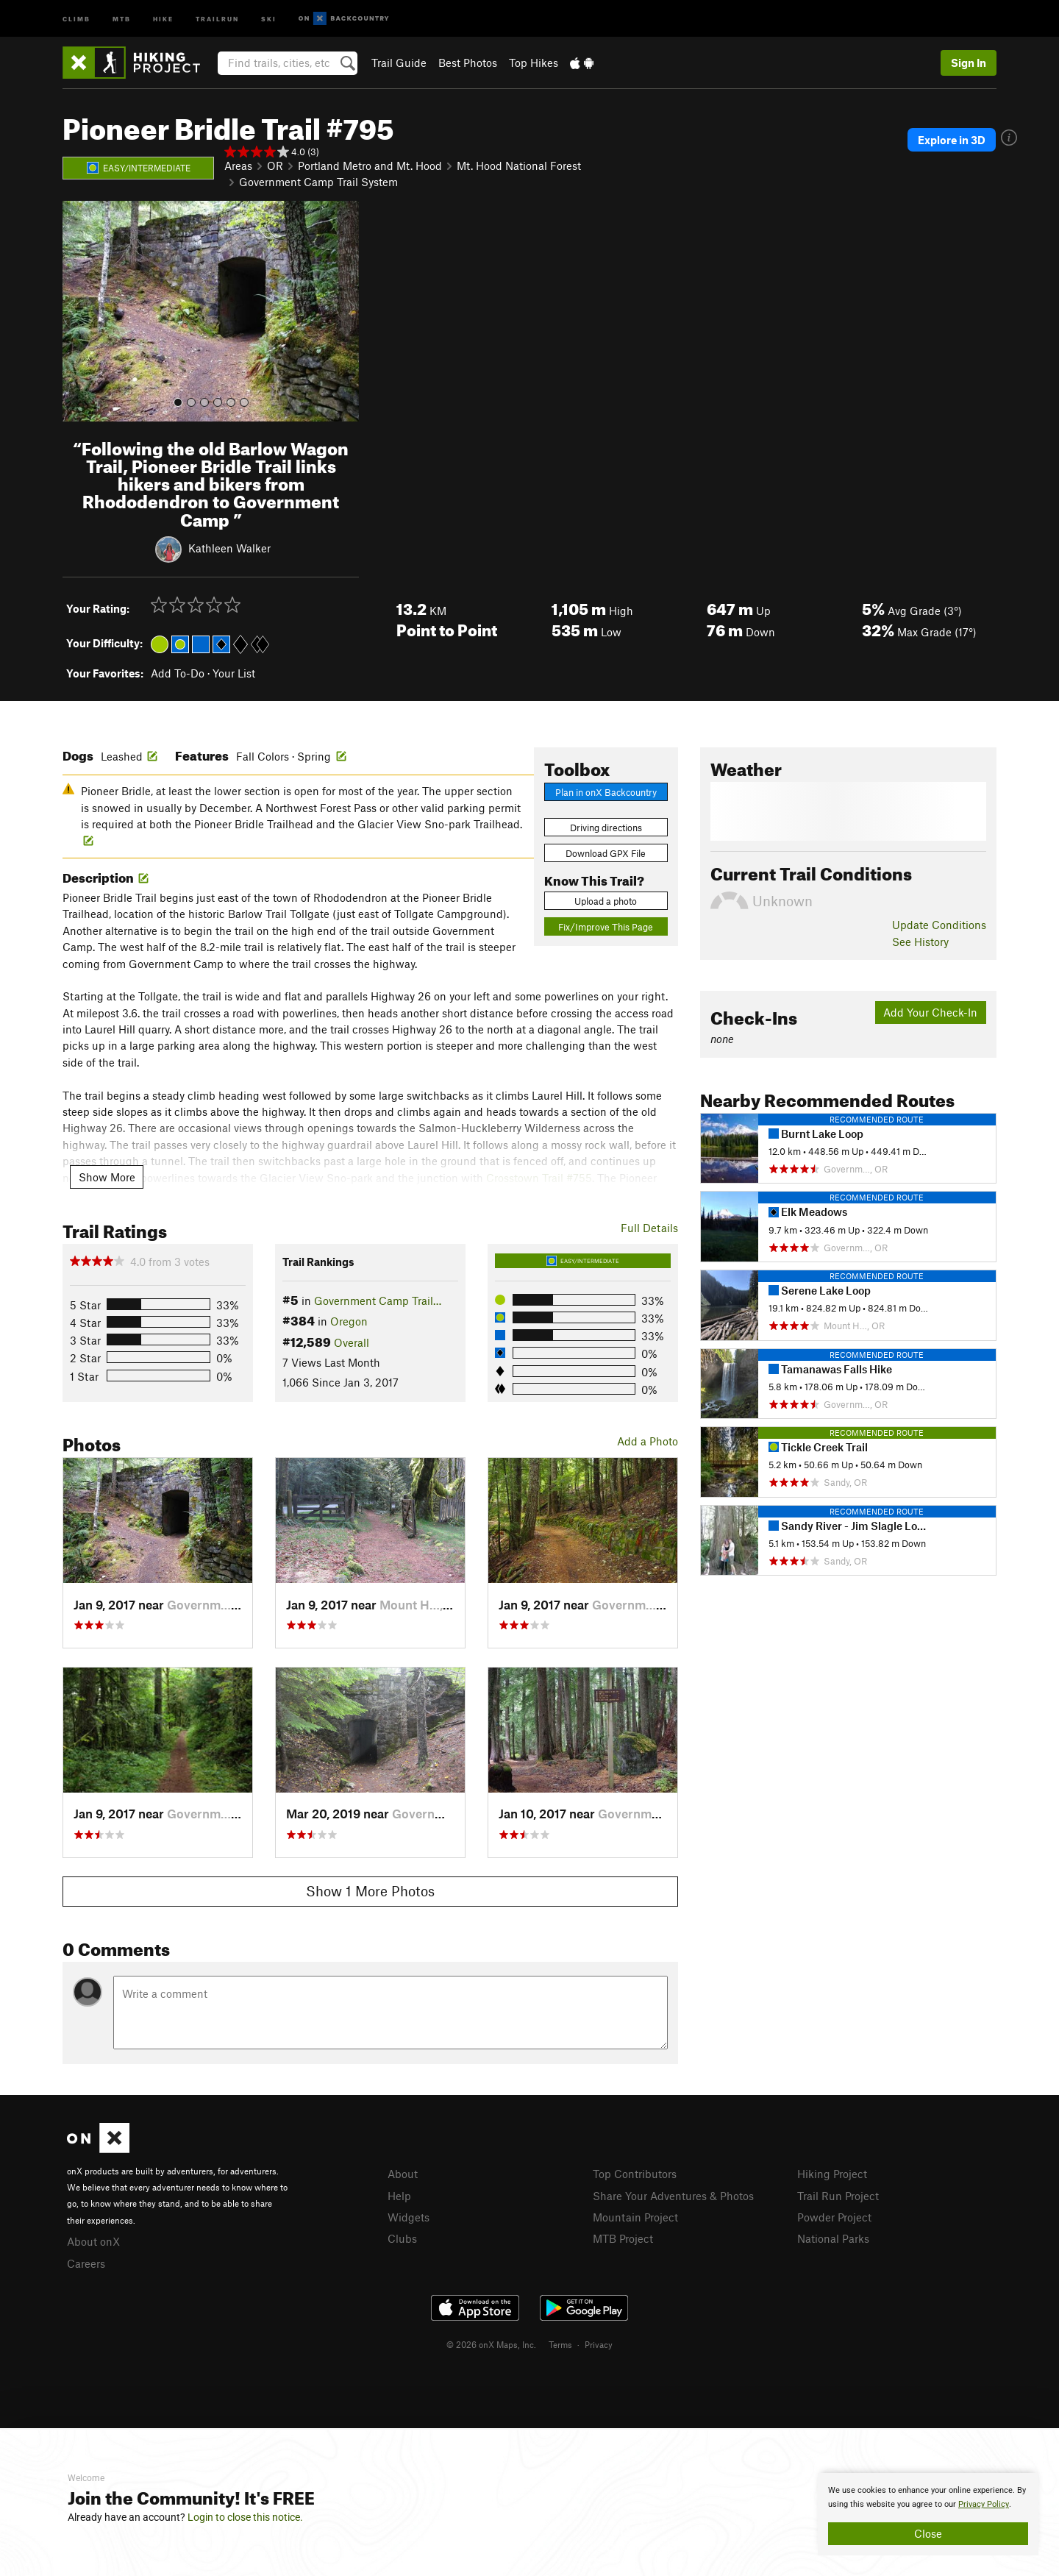 The image size is (1059, 2576). I want to click on © 2026 onX Maps, Inc., so click(491, 2344).